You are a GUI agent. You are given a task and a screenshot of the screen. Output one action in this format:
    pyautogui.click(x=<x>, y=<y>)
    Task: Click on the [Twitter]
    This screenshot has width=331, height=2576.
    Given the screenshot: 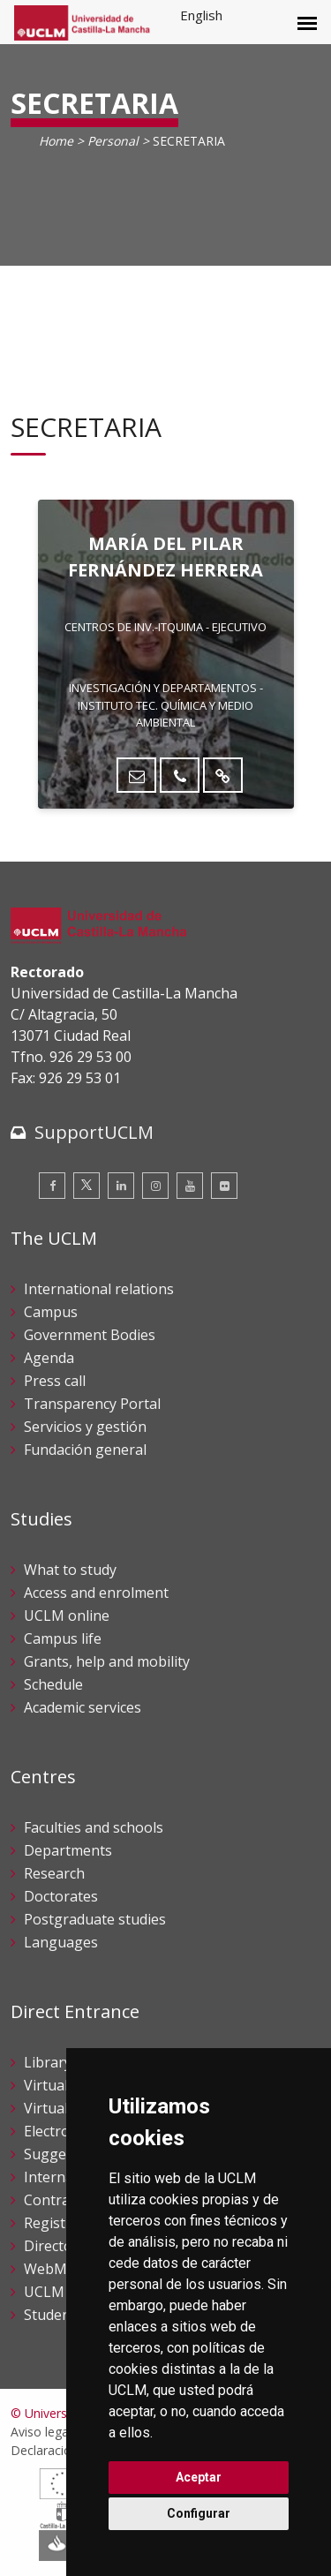 What is the action you would take?
    pyautogui.click(x=86, y=1185)
    